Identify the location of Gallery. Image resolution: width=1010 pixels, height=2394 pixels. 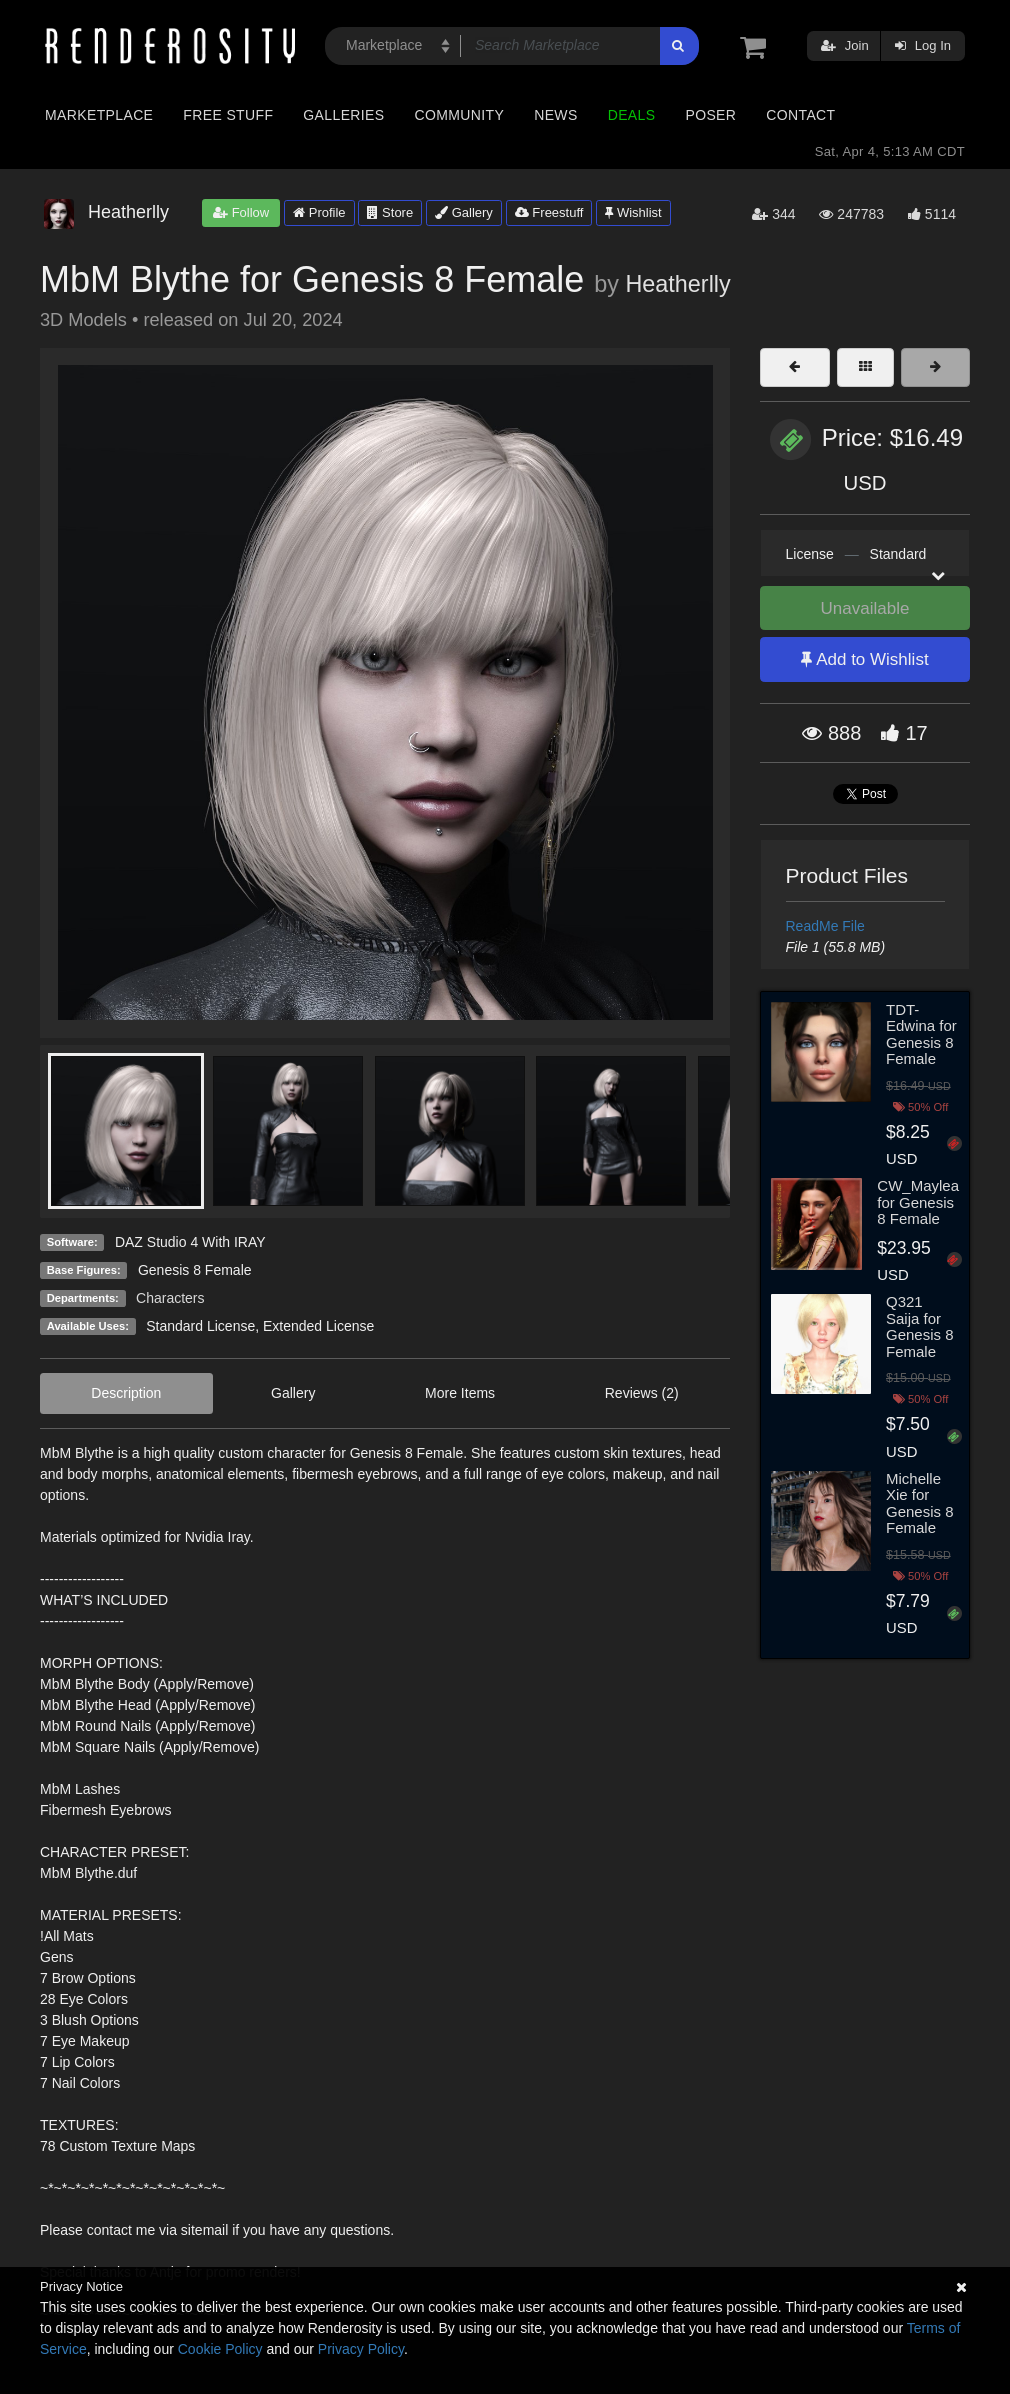
(464, 212).